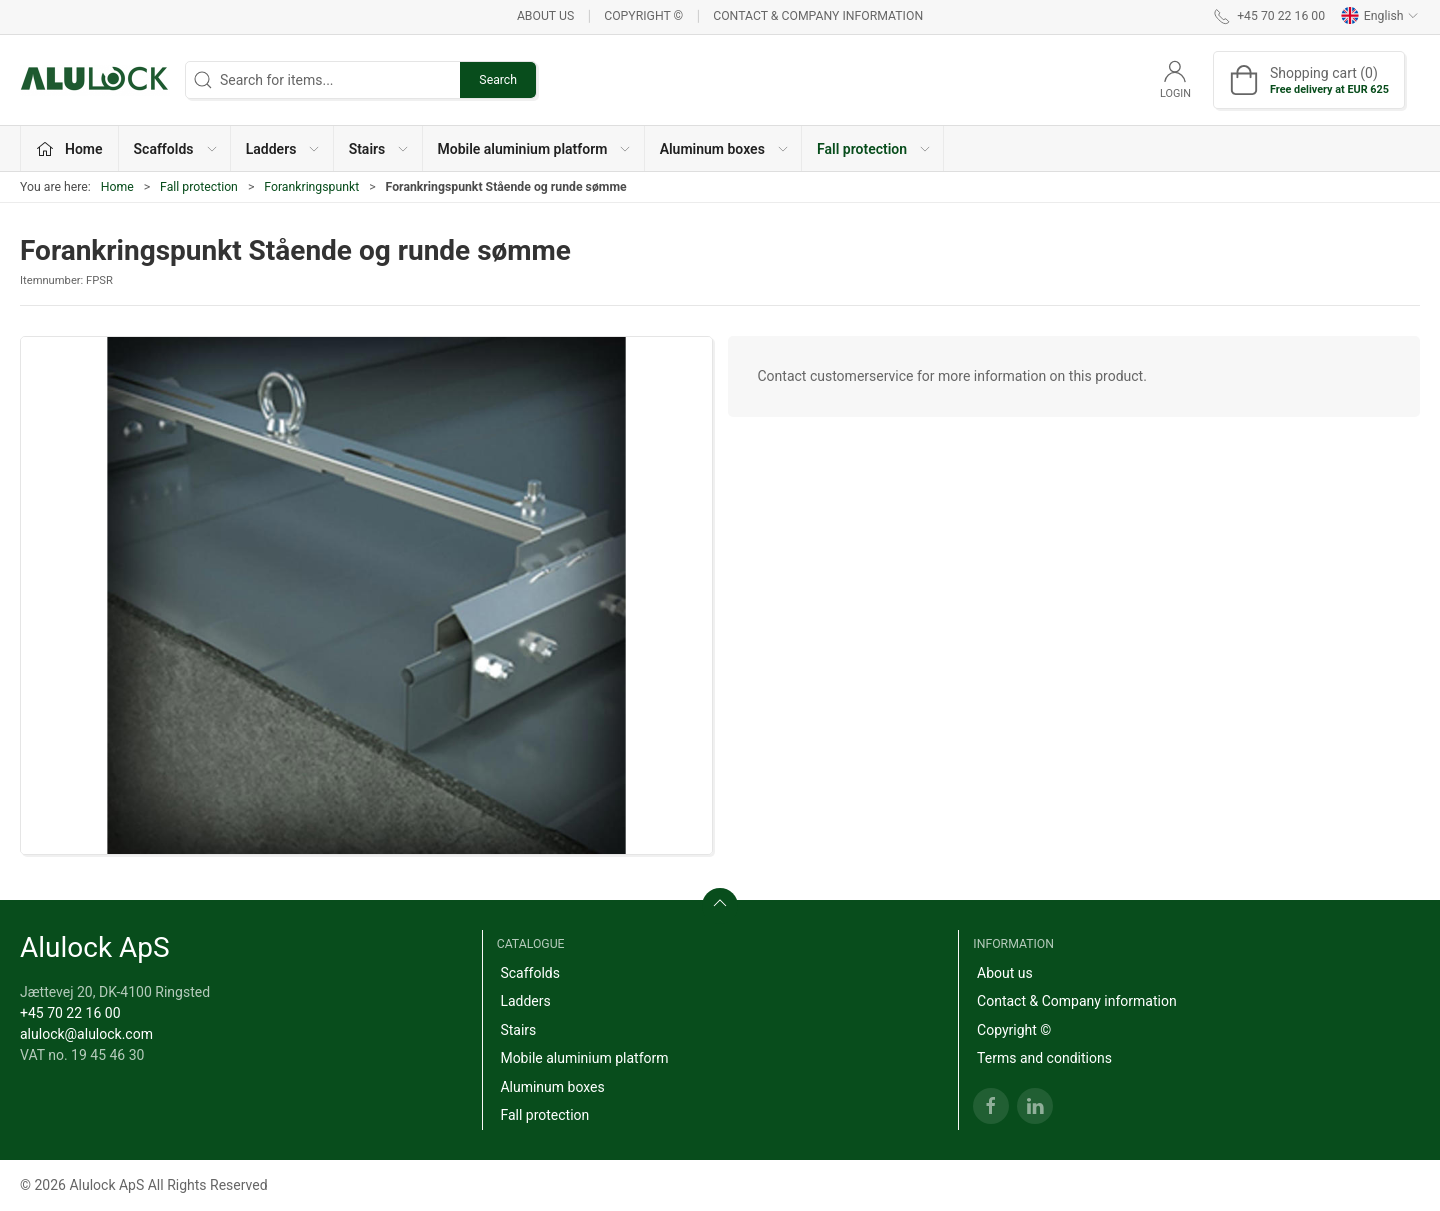  What do you see at coordinates (117, 187) in the screenshot?
I see `Home` at bounding box center [117, 187].